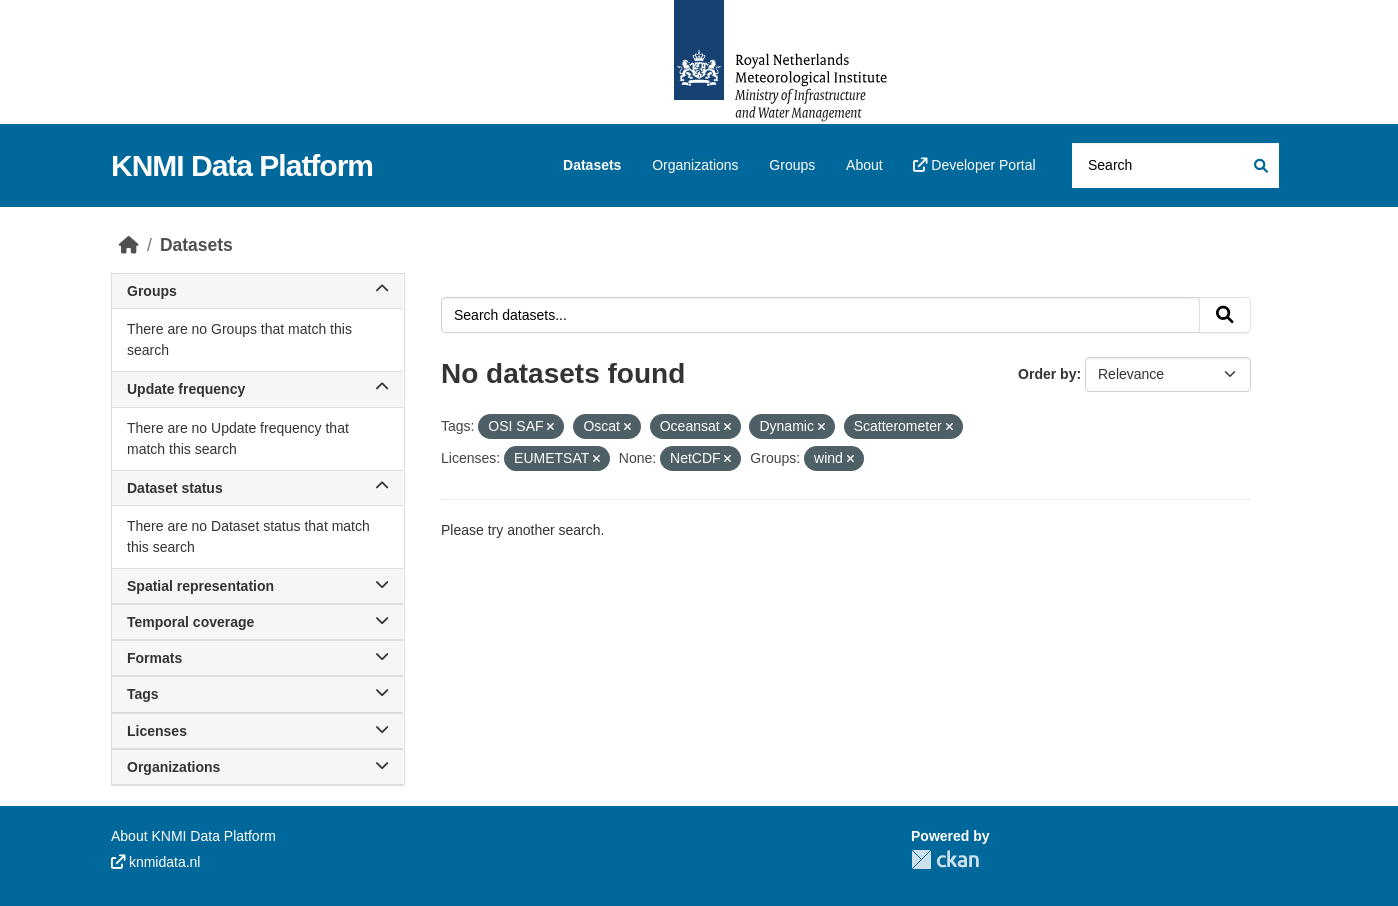 The width and height of the screenshot is (1398, 906). What do you see at coordinates (129, 245) in the screenshot?
I see `[Home]` at bounding box center [129, 245].